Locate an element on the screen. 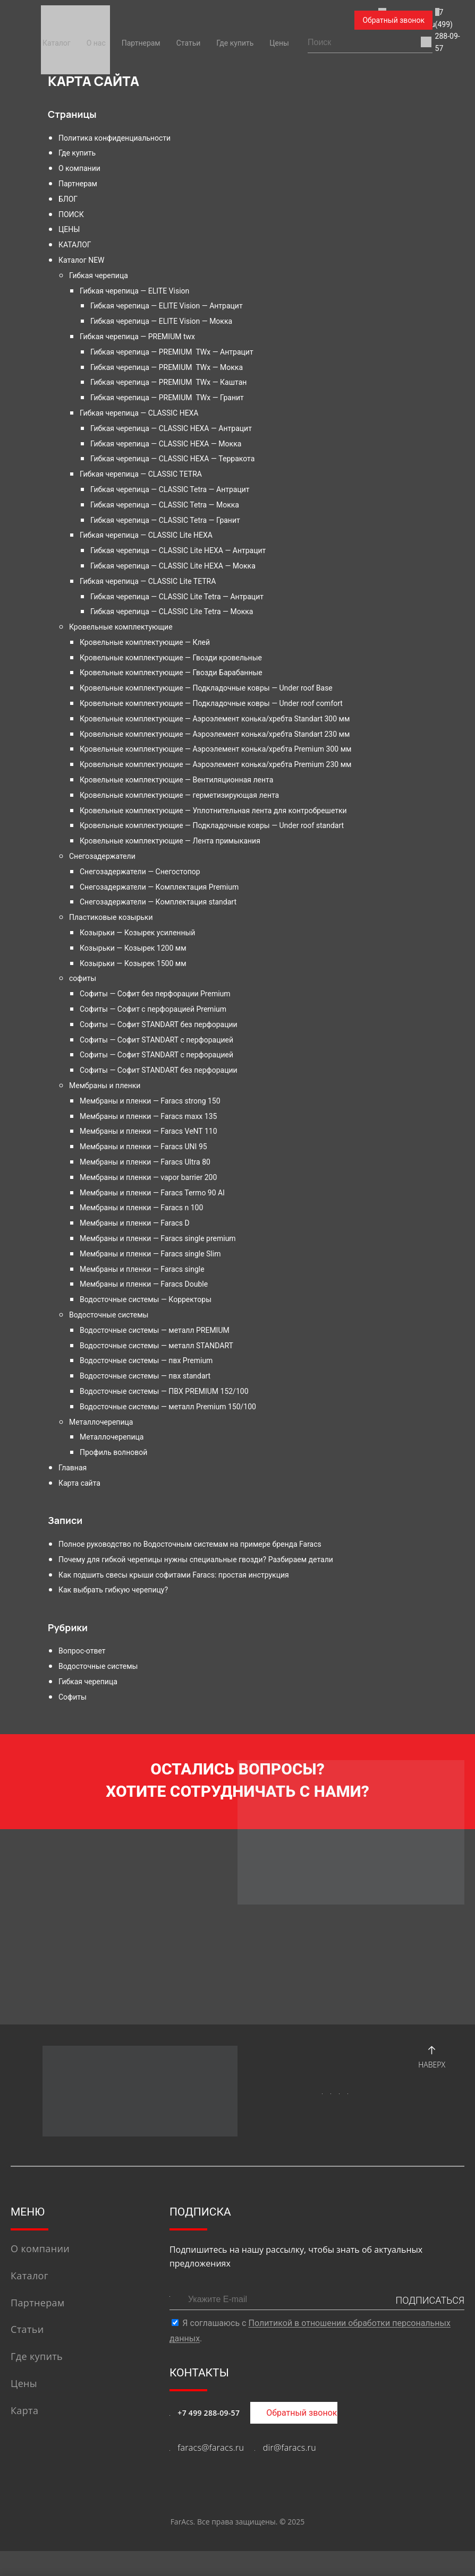 This screenshot has height=2576, width=475. Гибкая черепица — CLASSIC TETRA is located at coordinates (141, 474).